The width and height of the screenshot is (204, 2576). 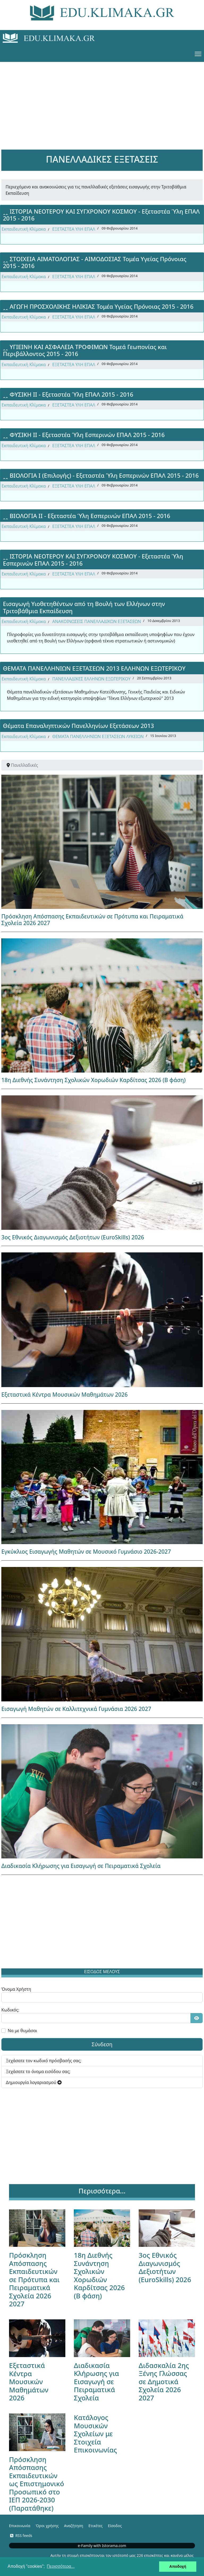 What do you see at coordinates (93, 559) in the screenshot?
I see `ꞈꞈ ΙΣΤΟΡΙΑ ΝΕΟΤΕΡΟΥ ΚΑΙ ΣΥΓΧΡΟΝΟΥ ΚΟΣΜΟΥ - Εξεταστέα Ύλη Εσπερινών ΕΠΑΛ 2015 - 2016` at bounding box center [93, 559].